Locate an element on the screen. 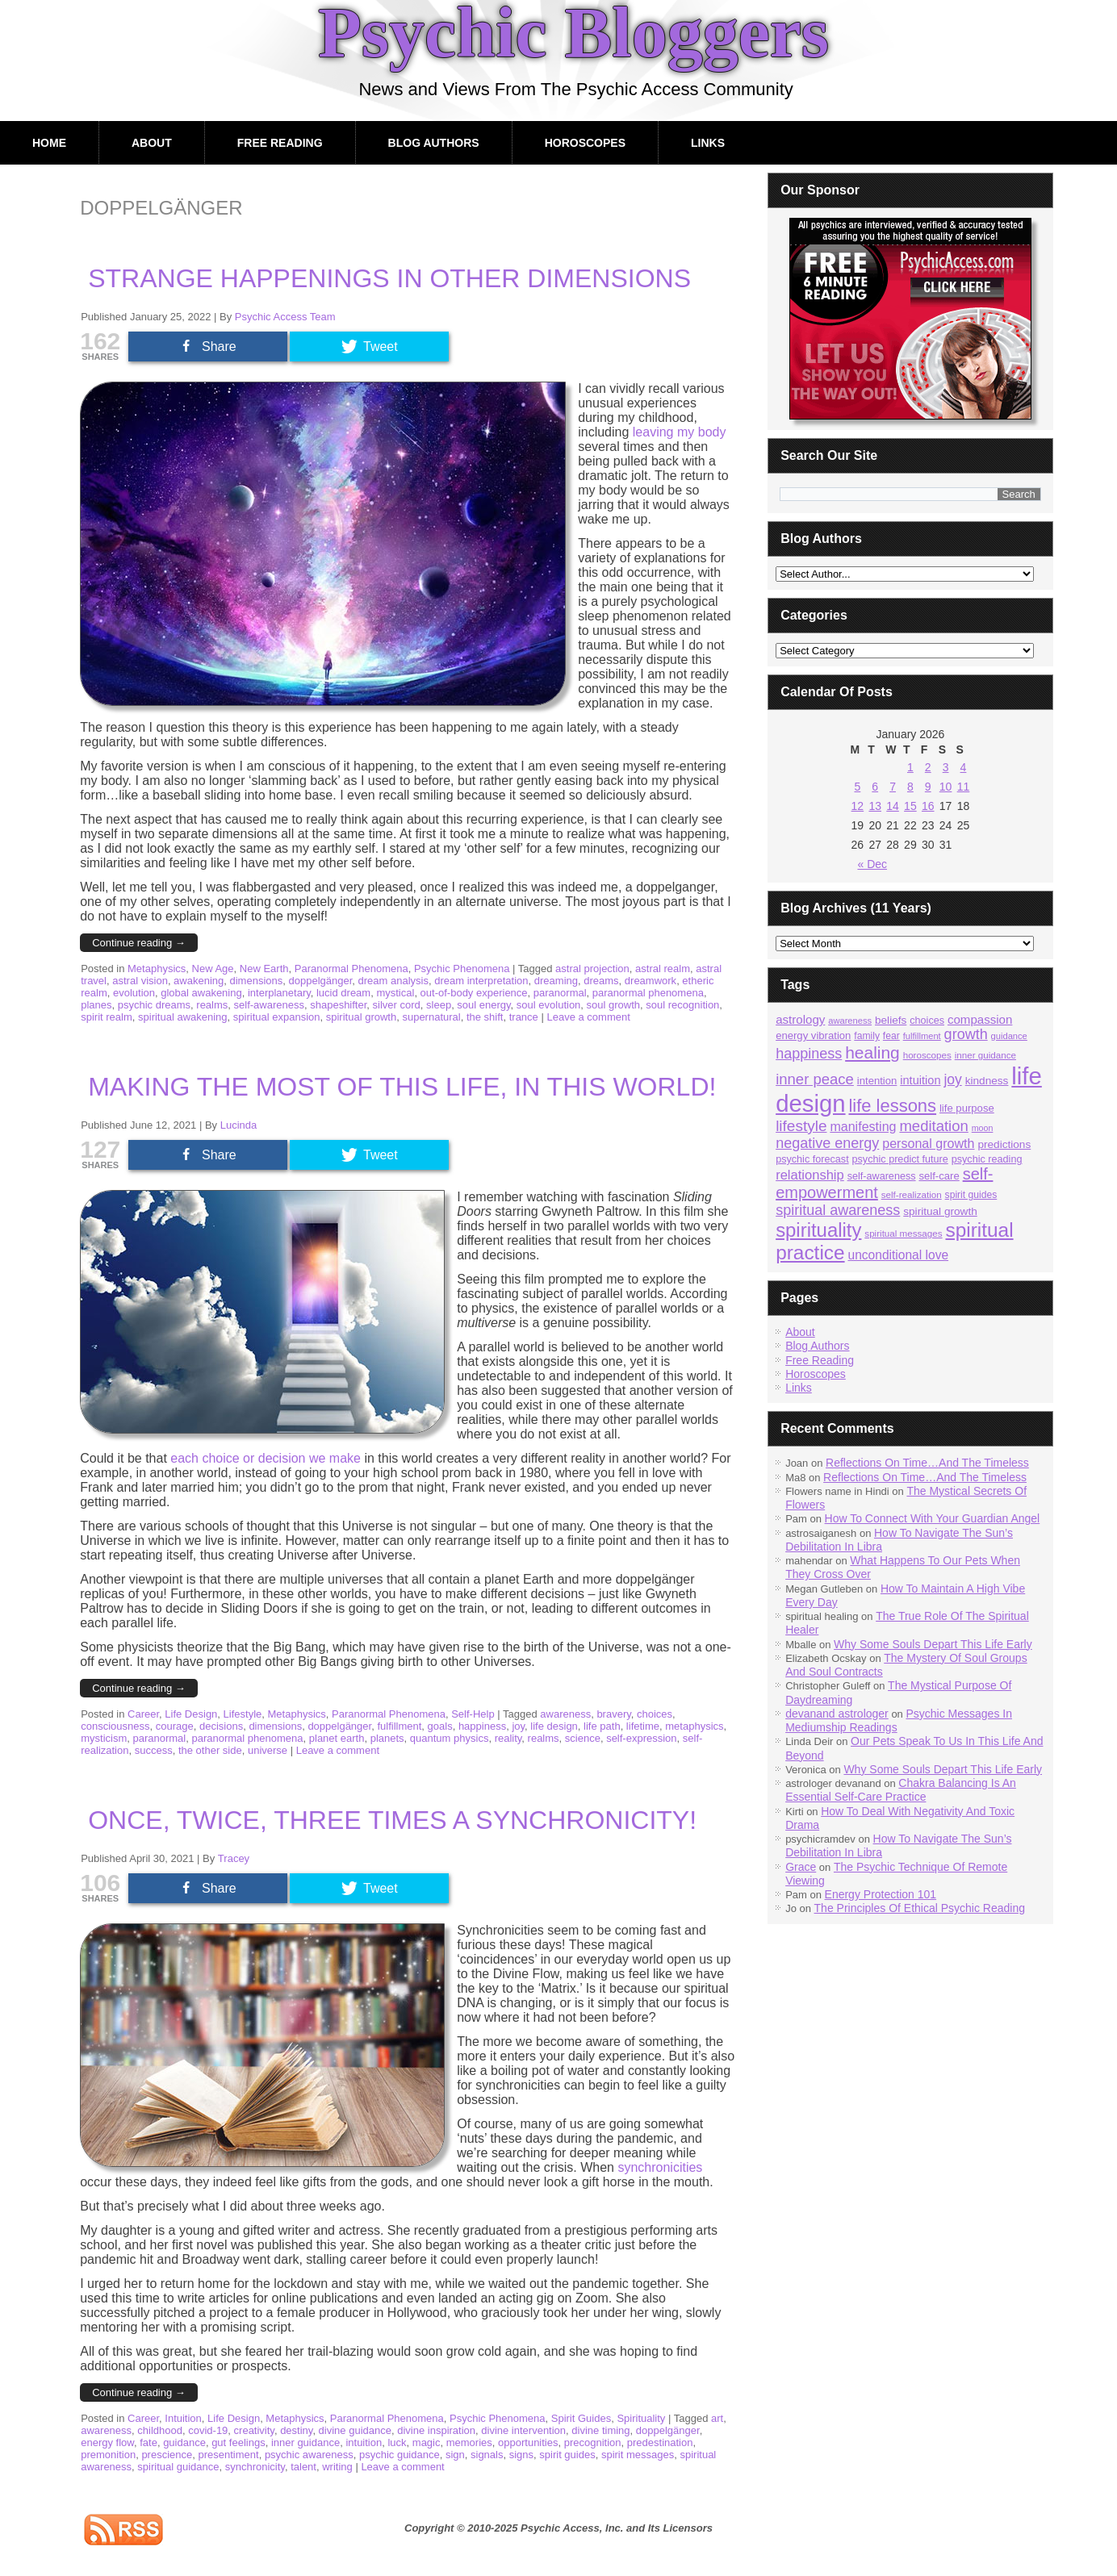 This screenshot has height=2576, width=1117. decisions is located at coordinates (221, 1726).